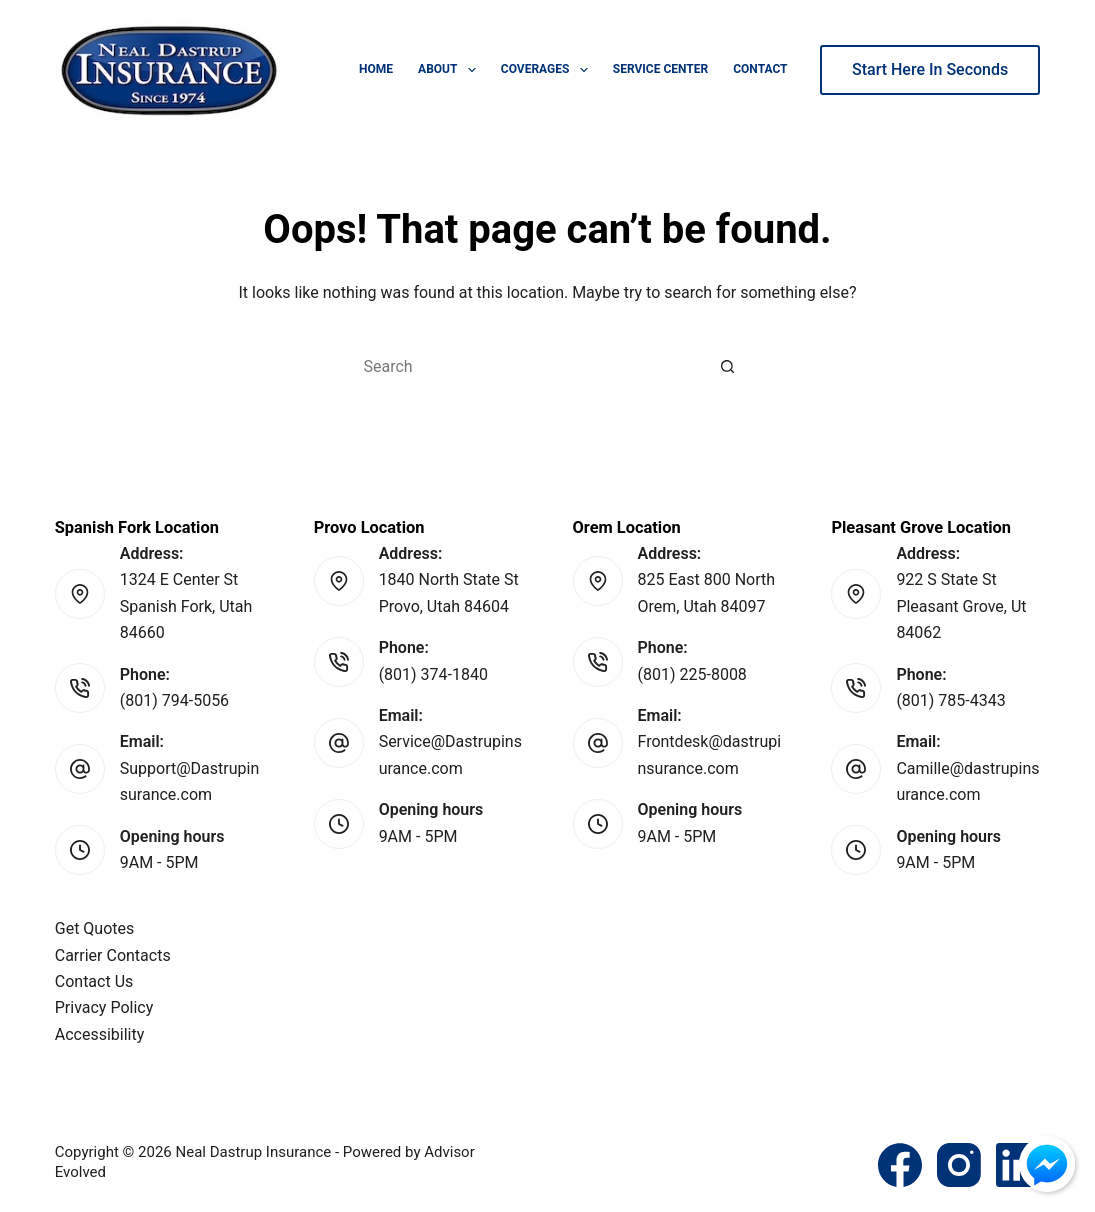 The image size is (1095, 1212). Describe the element at coordinates (95, 928) in the screenshot. I see `Get Quotes` at that location.